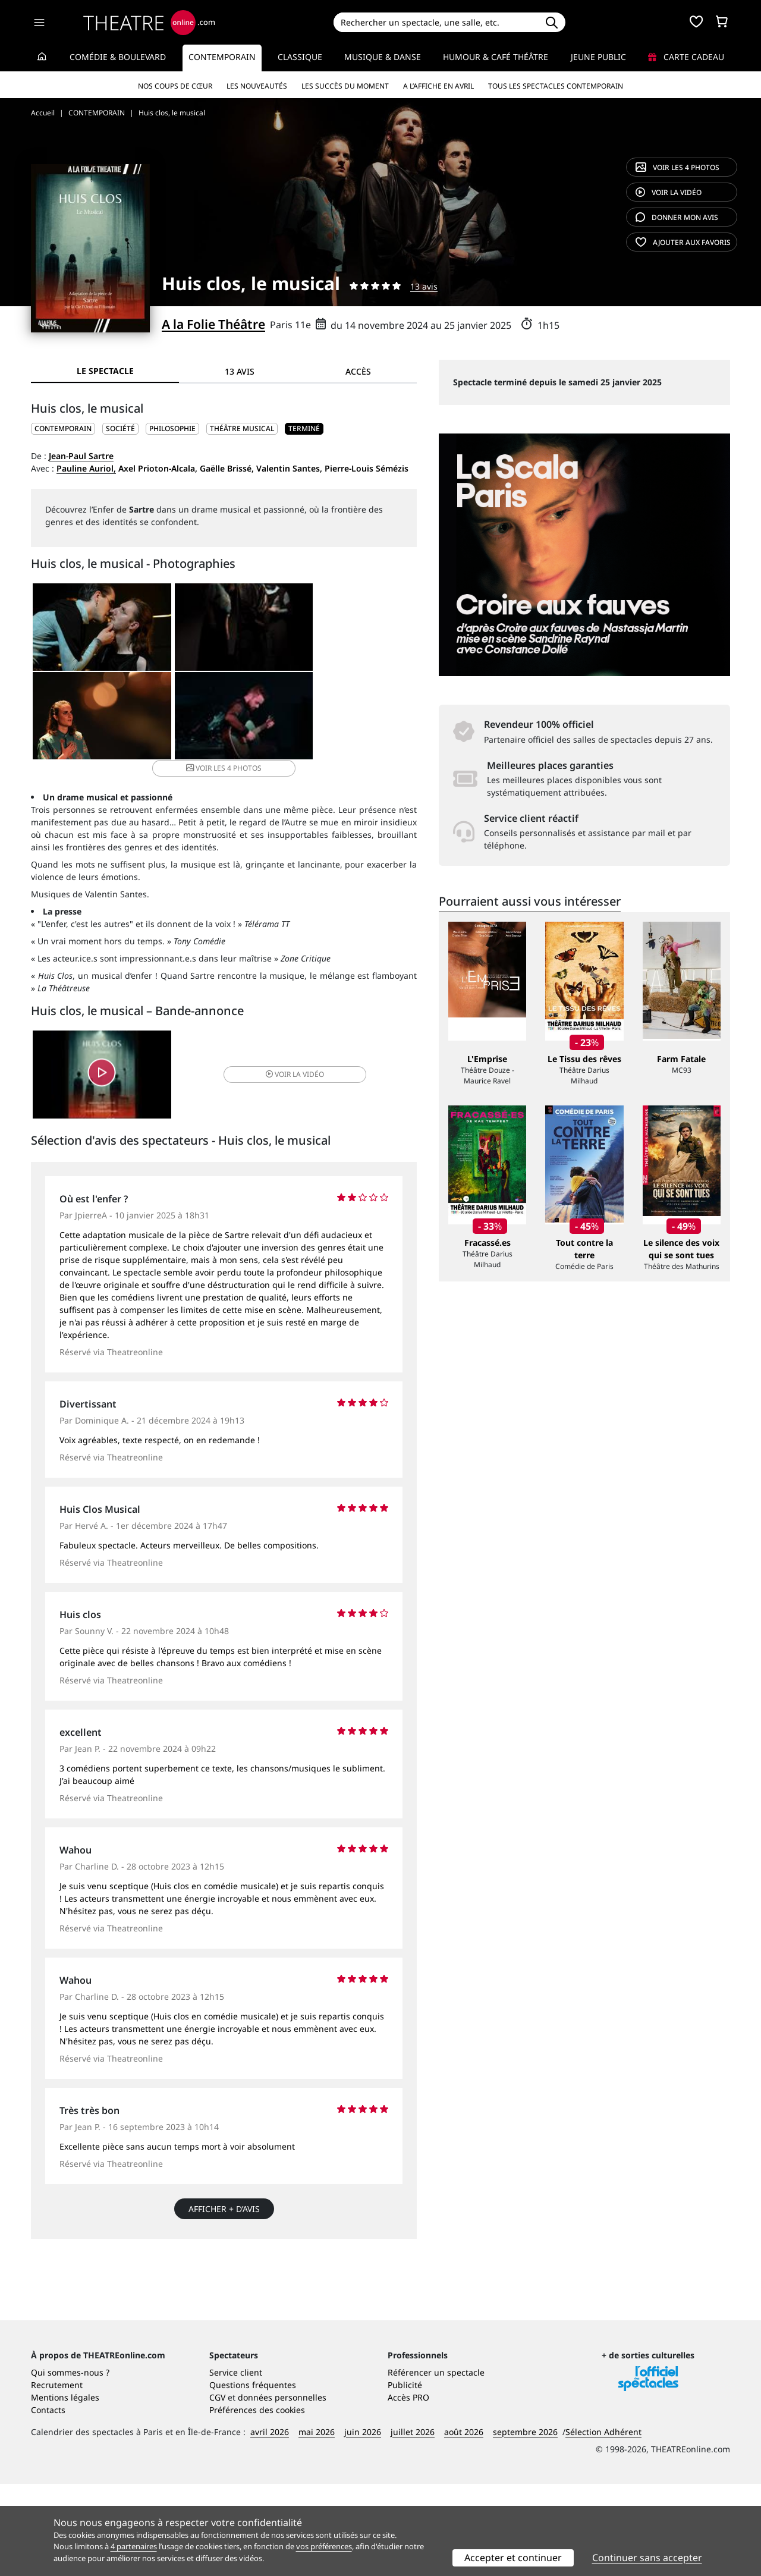 The image size is (761, 2576). I want to click on Qui sommes-nous ?, so click(70, 2464).